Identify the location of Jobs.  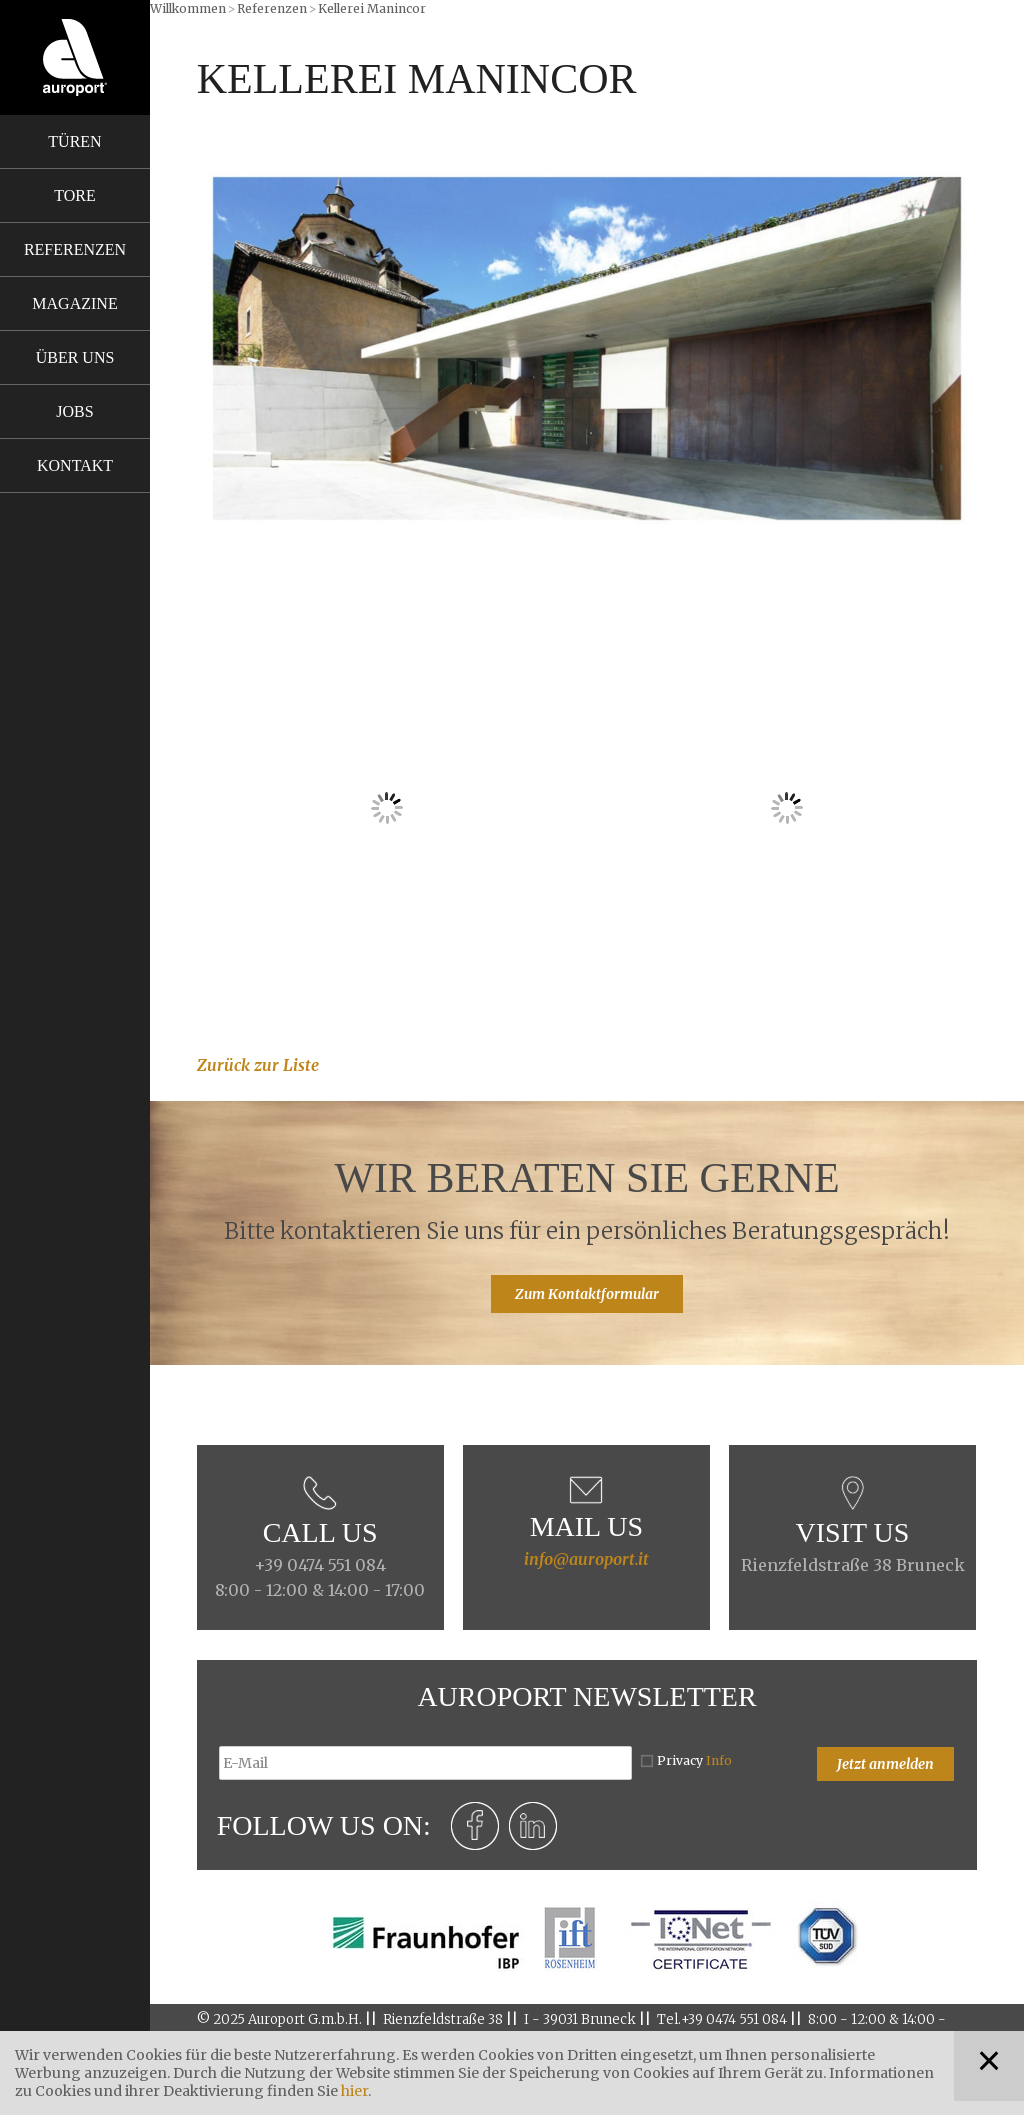
(74, 411).